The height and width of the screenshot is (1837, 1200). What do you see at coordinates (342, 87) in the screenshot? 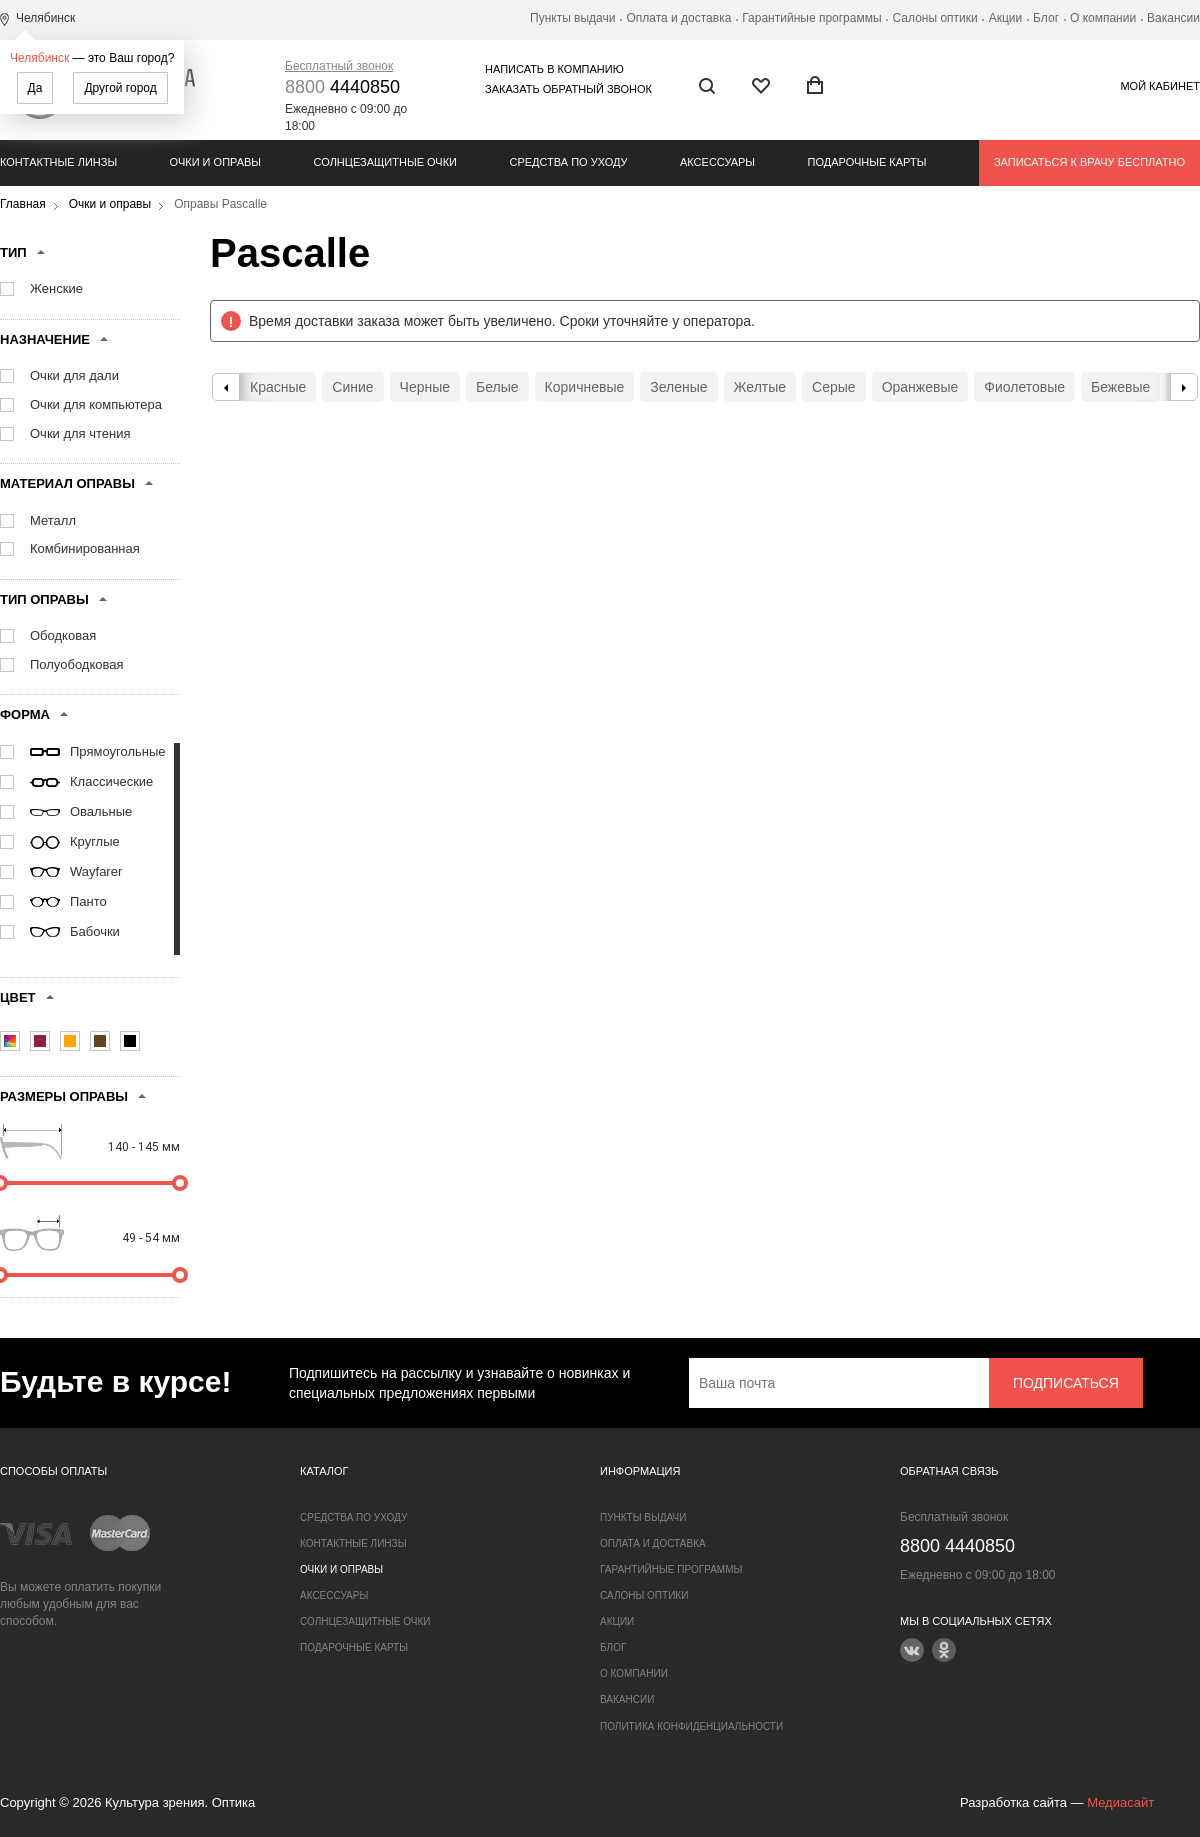
I see `4440850` at bounding box center [342, 87].